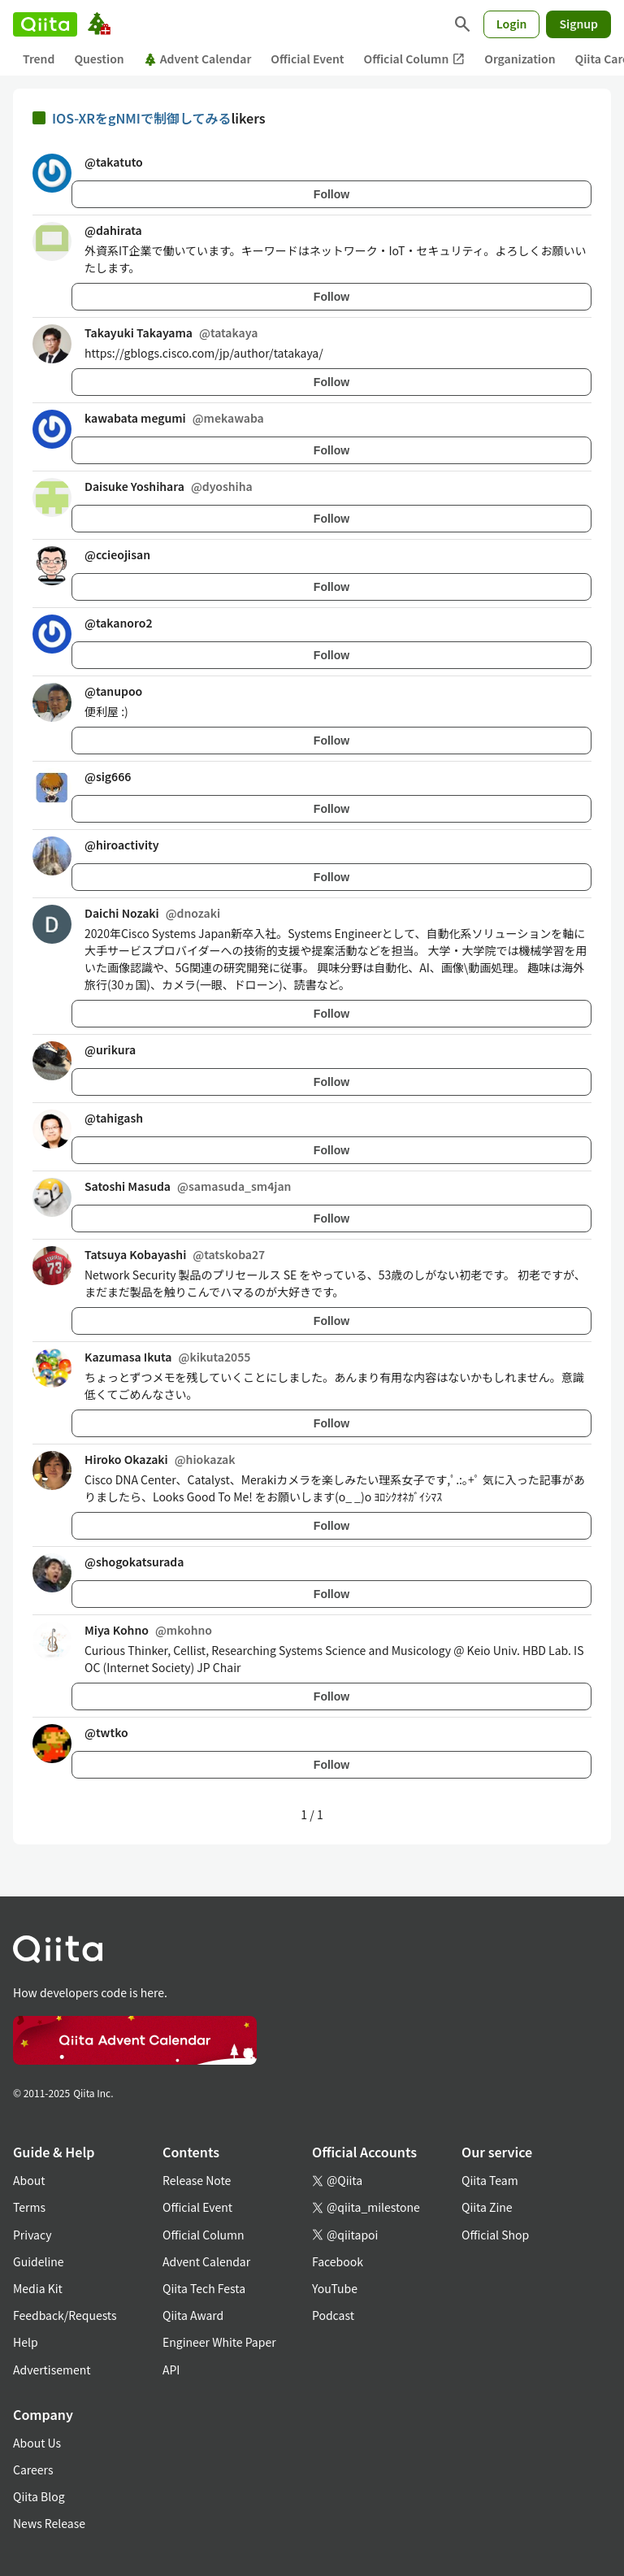 This screenshot has width=624, height=2576. What do you see at coordinates (196, 2180) in the screenshot?
I see `Release Note` at bounding box center [196, 2180].